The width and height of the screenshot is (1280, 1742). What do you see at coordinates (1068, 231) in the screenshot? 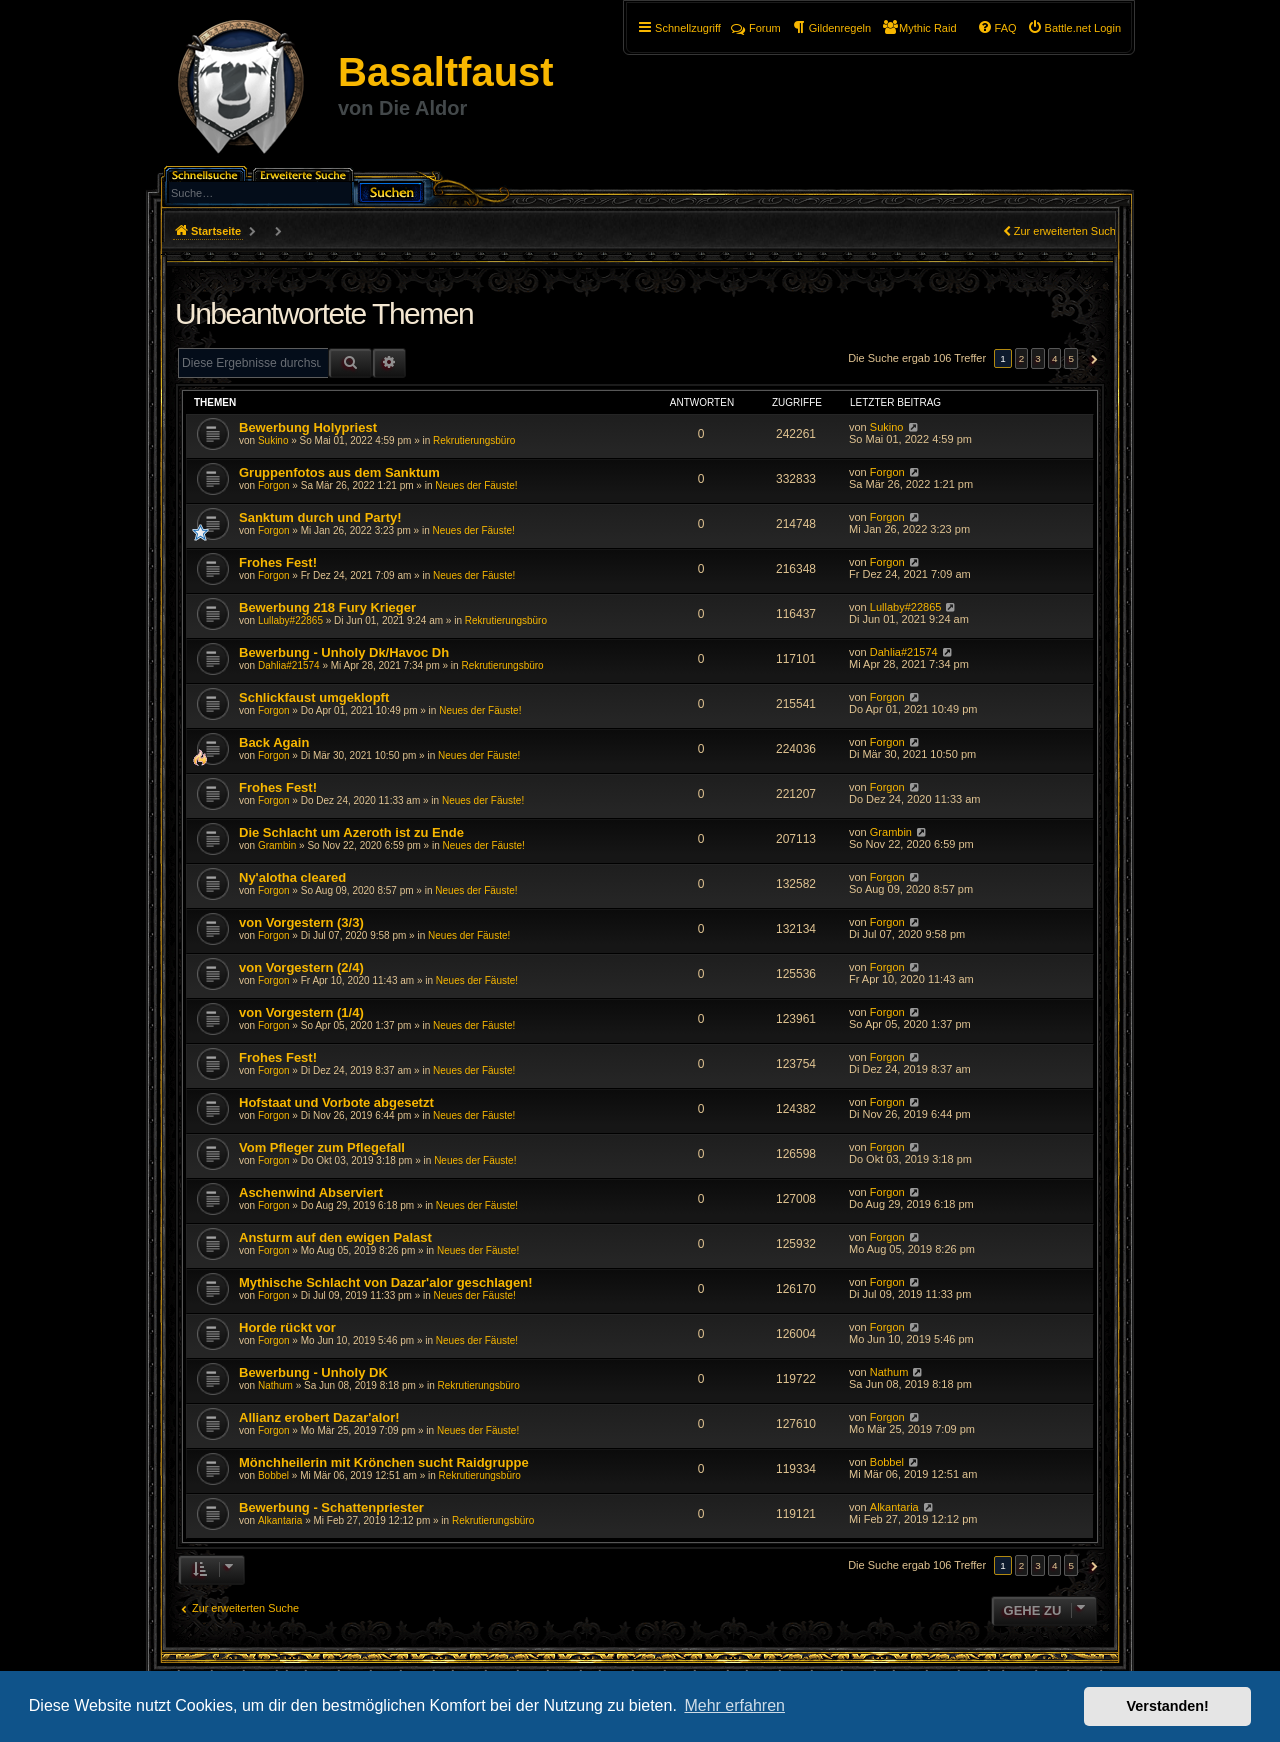
I see `Zur erweiterten Suche` at bounding box center [1068, 231].